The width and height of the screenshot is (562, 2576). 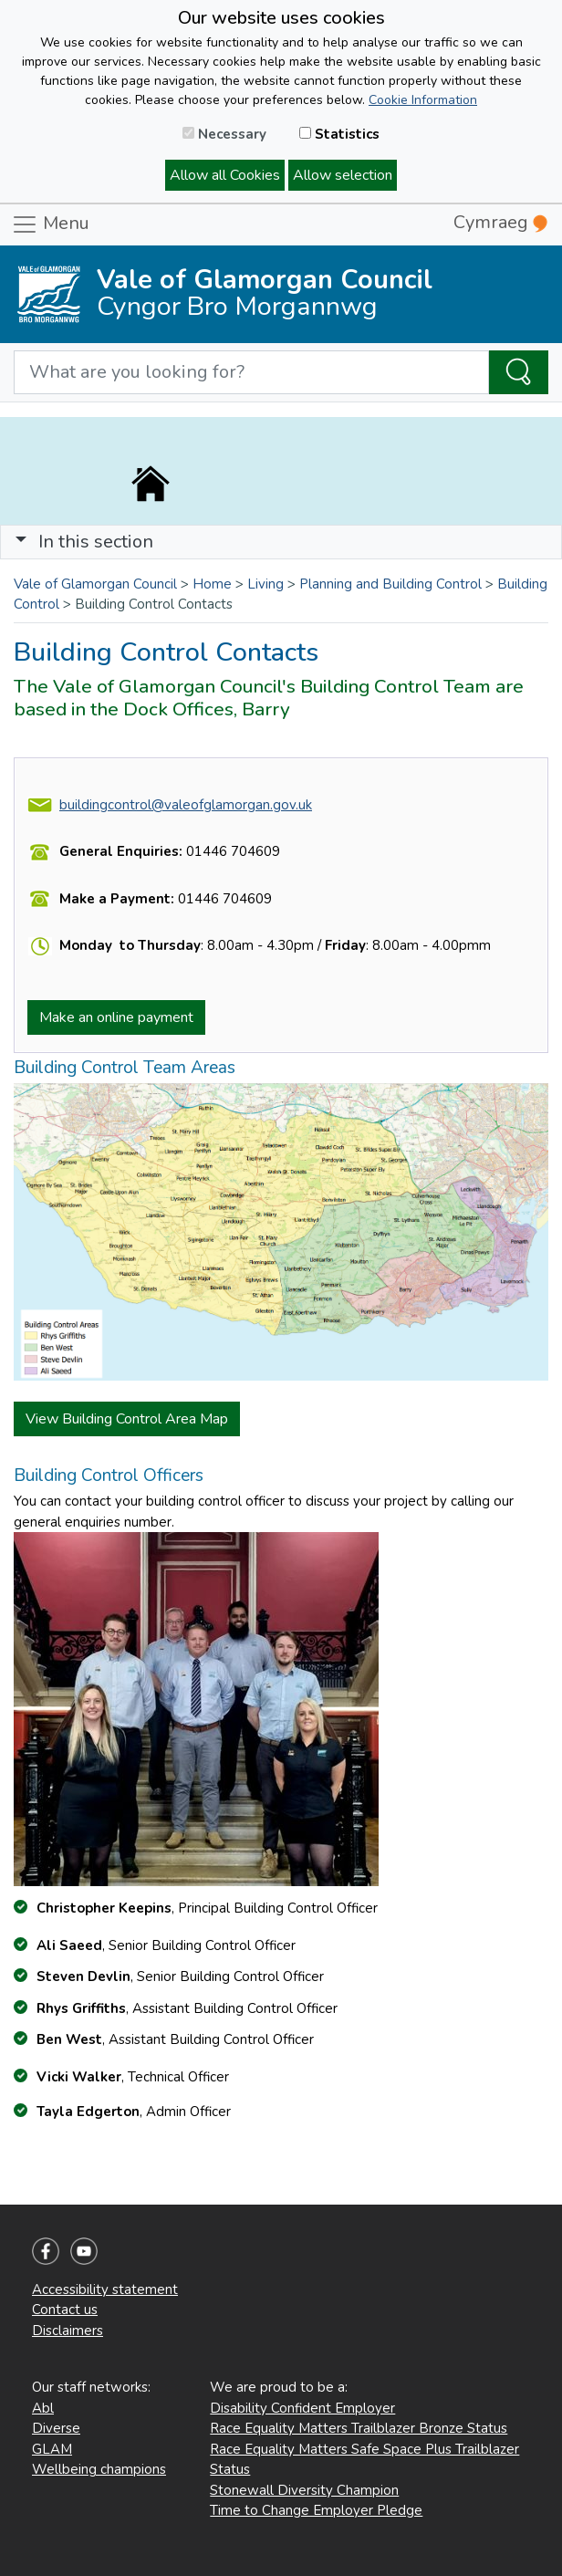 What do you see at coordinates (339, 134) in the screenshot?
I see `Statistics` at bounding box center [339, 134].